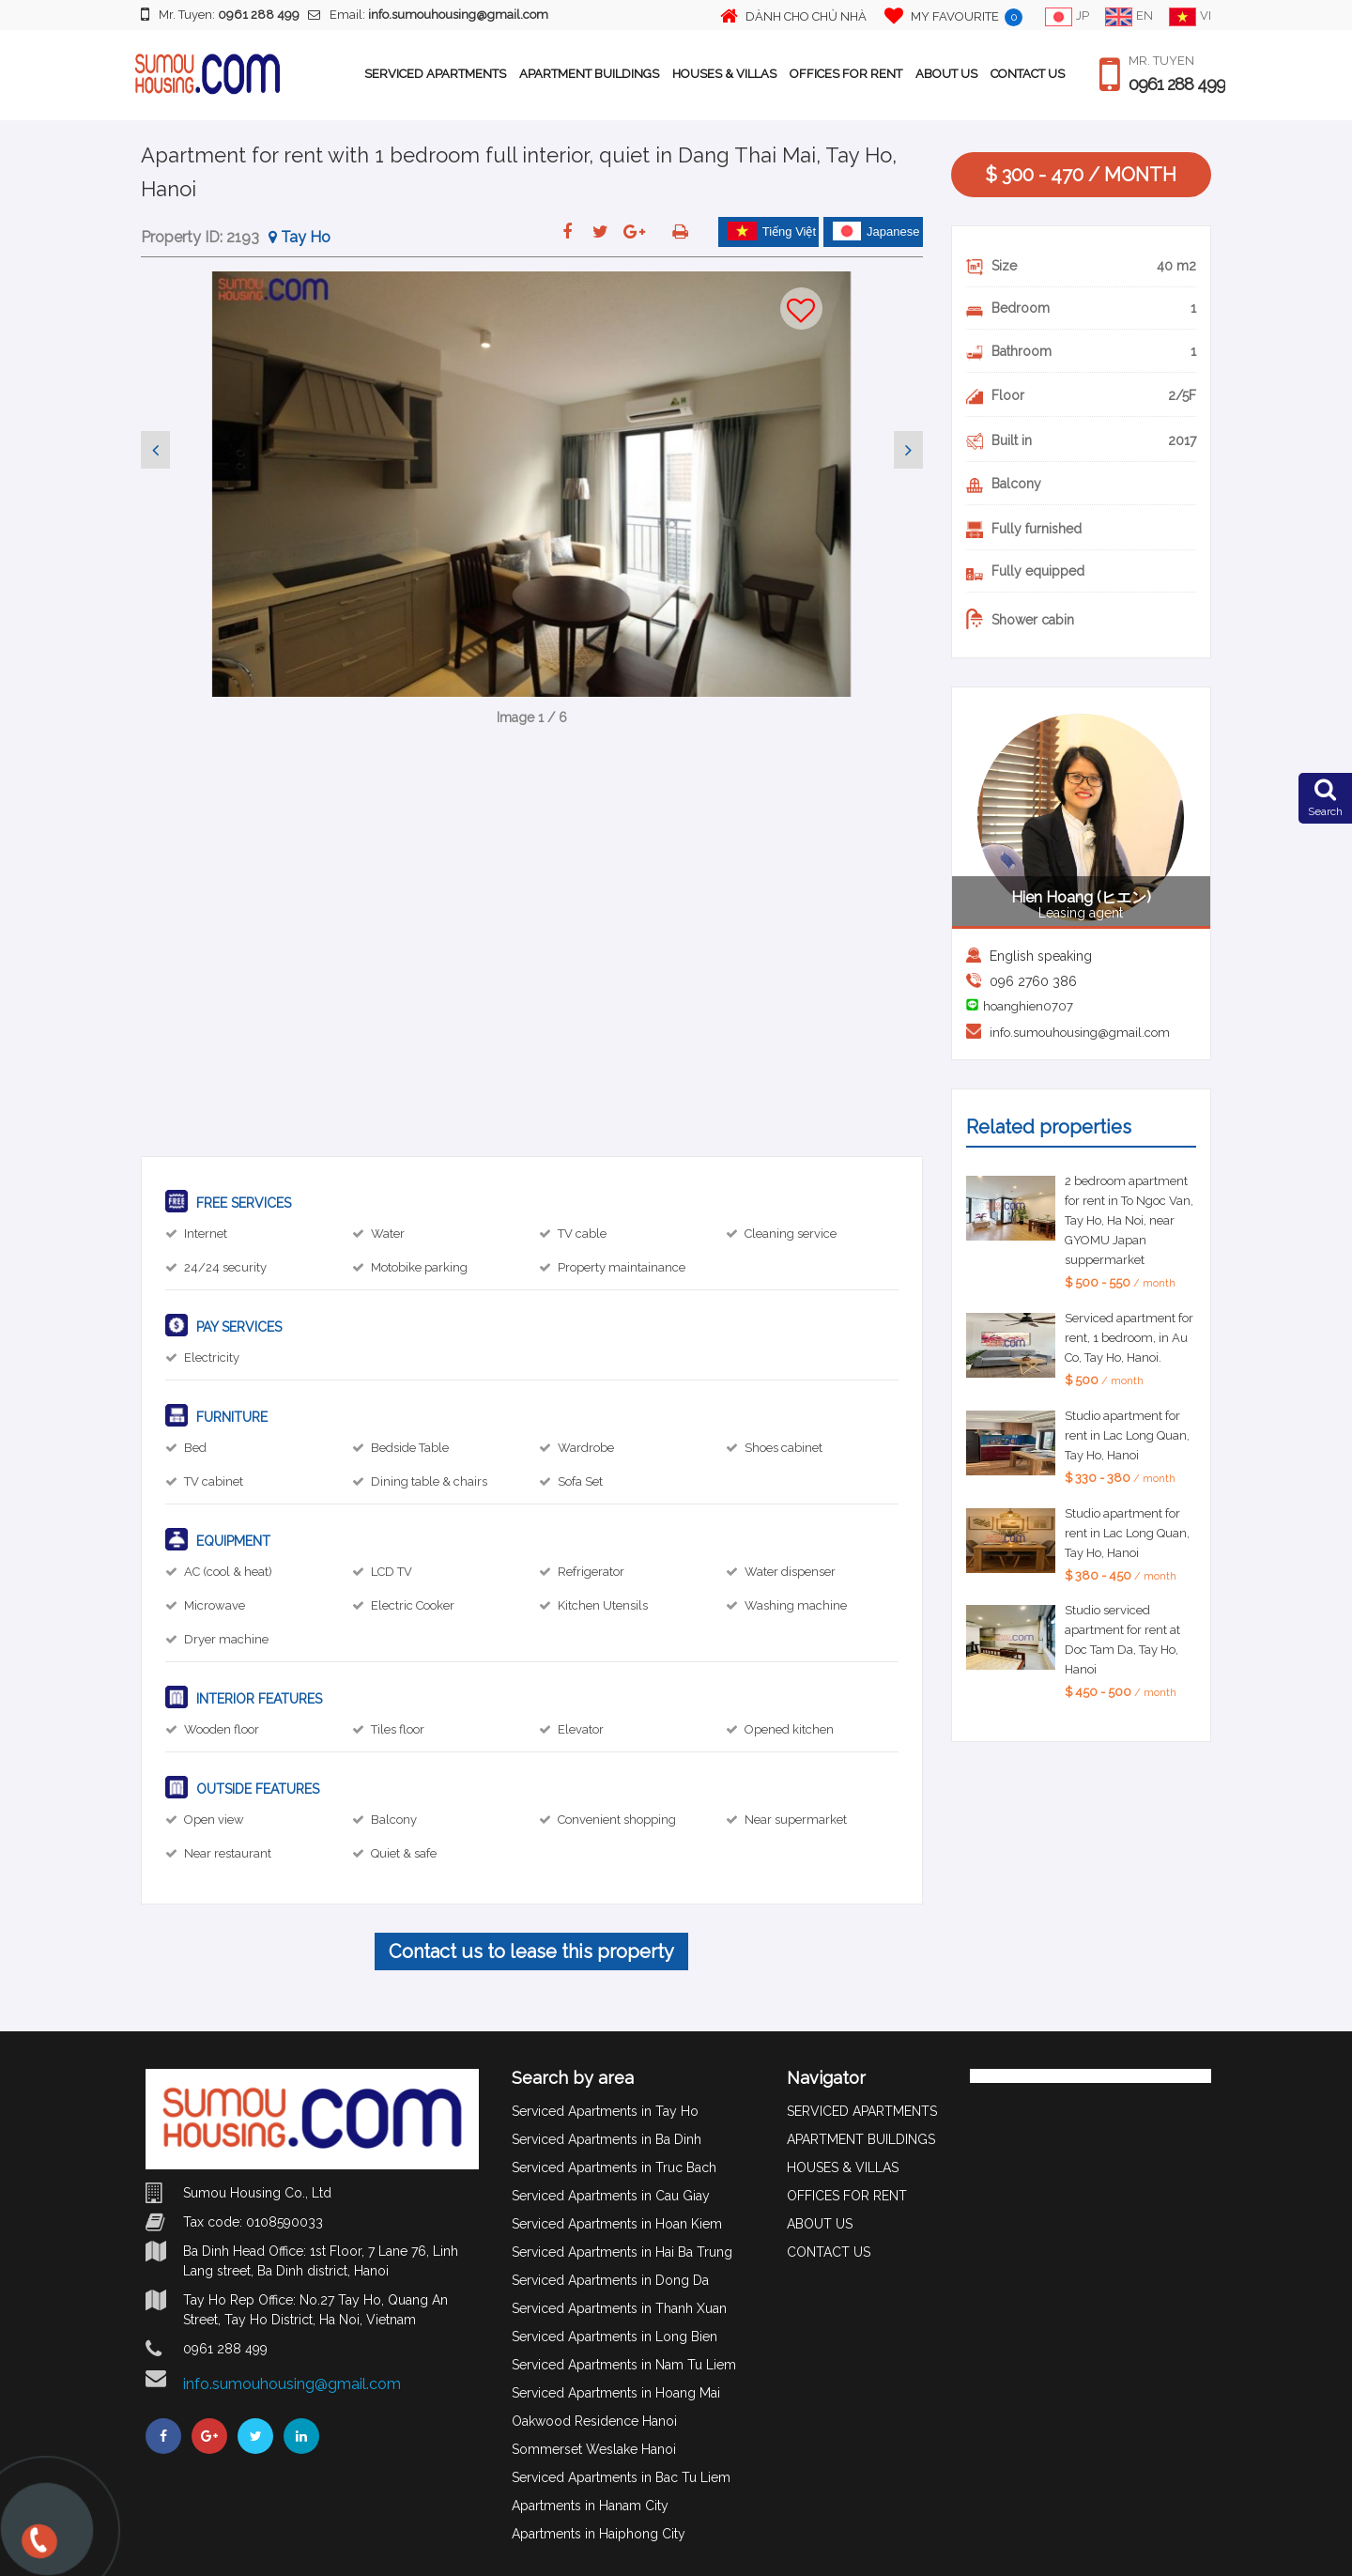 The width and height of the screenshot is (1352, 2576). I want to click on ABOUT US, so click(946, 74).